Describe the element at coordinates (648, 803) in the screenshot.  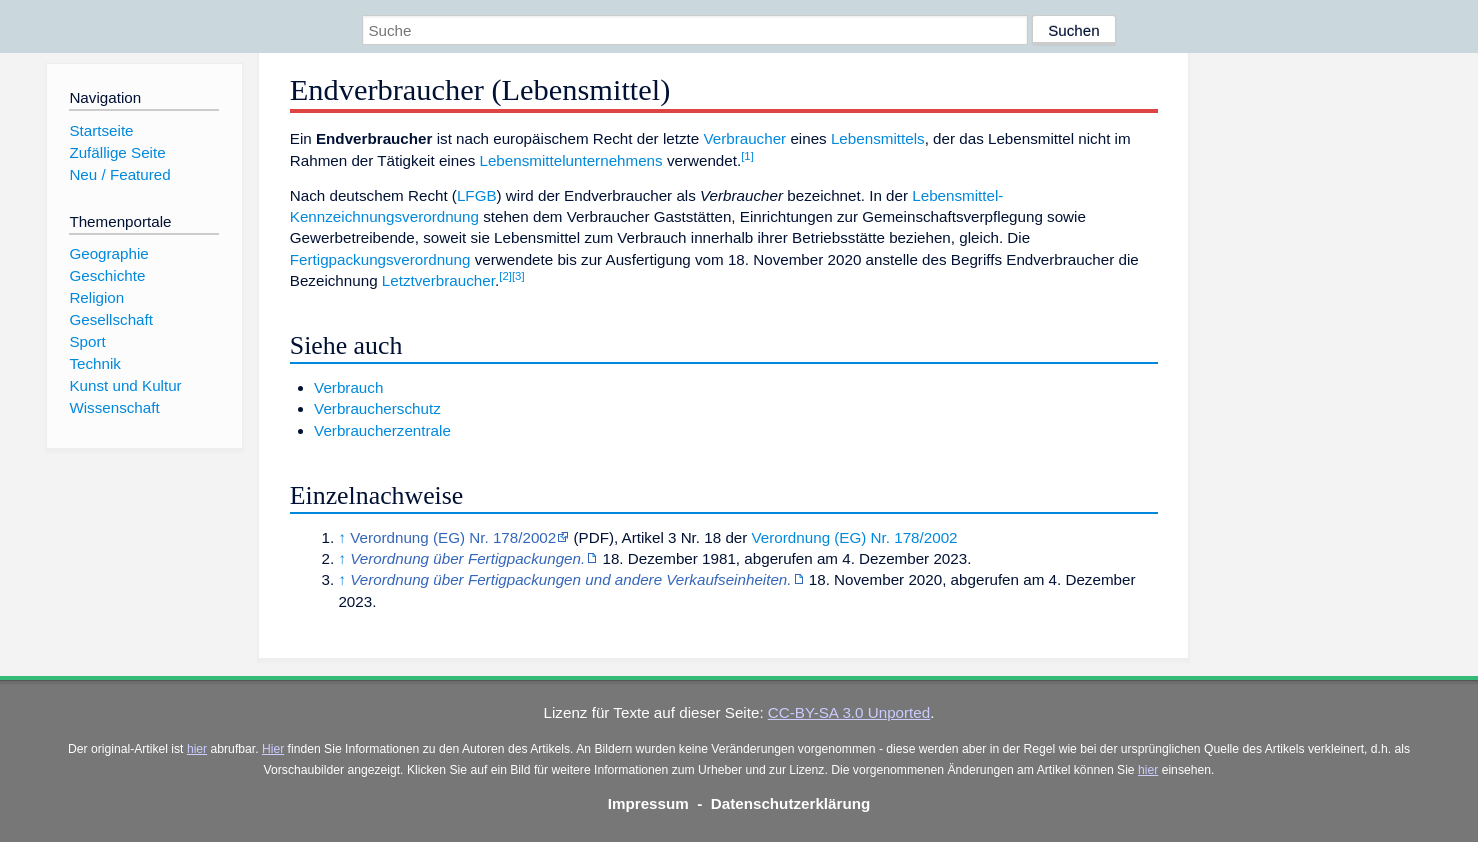
I see `Impressum` at that location.